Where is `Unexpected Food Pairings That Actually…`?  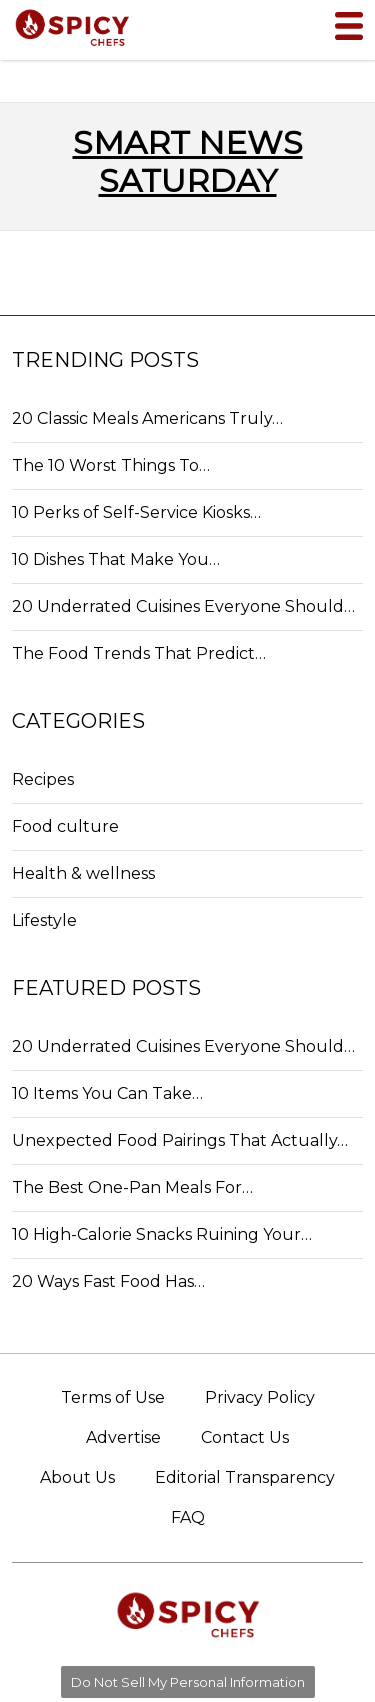 Unexpected Food Pairings That Actually… is located at coordinates (180, 1140).